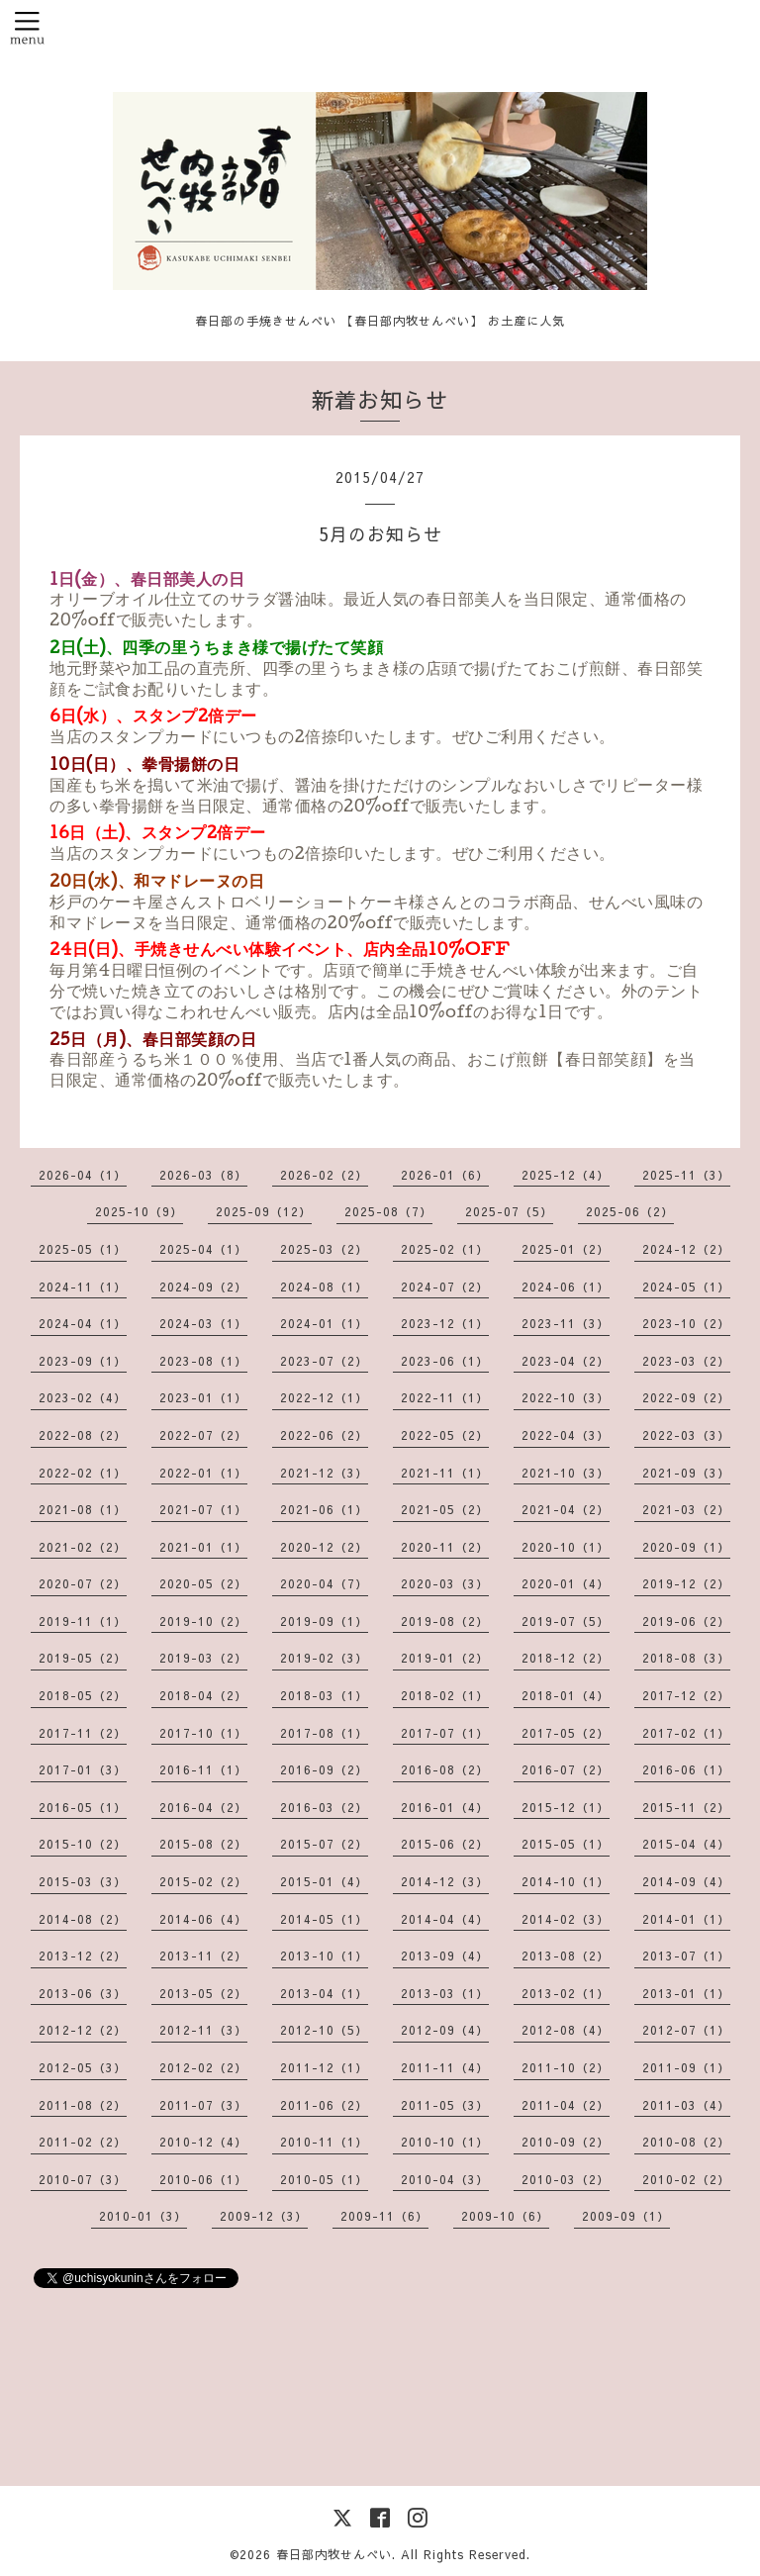 This screenshot has height=2576, width=760. What do you see at coordinates (324, 1397) in the screenshot?
I see `2022-12（1）` at bounding box center [324, 1397].